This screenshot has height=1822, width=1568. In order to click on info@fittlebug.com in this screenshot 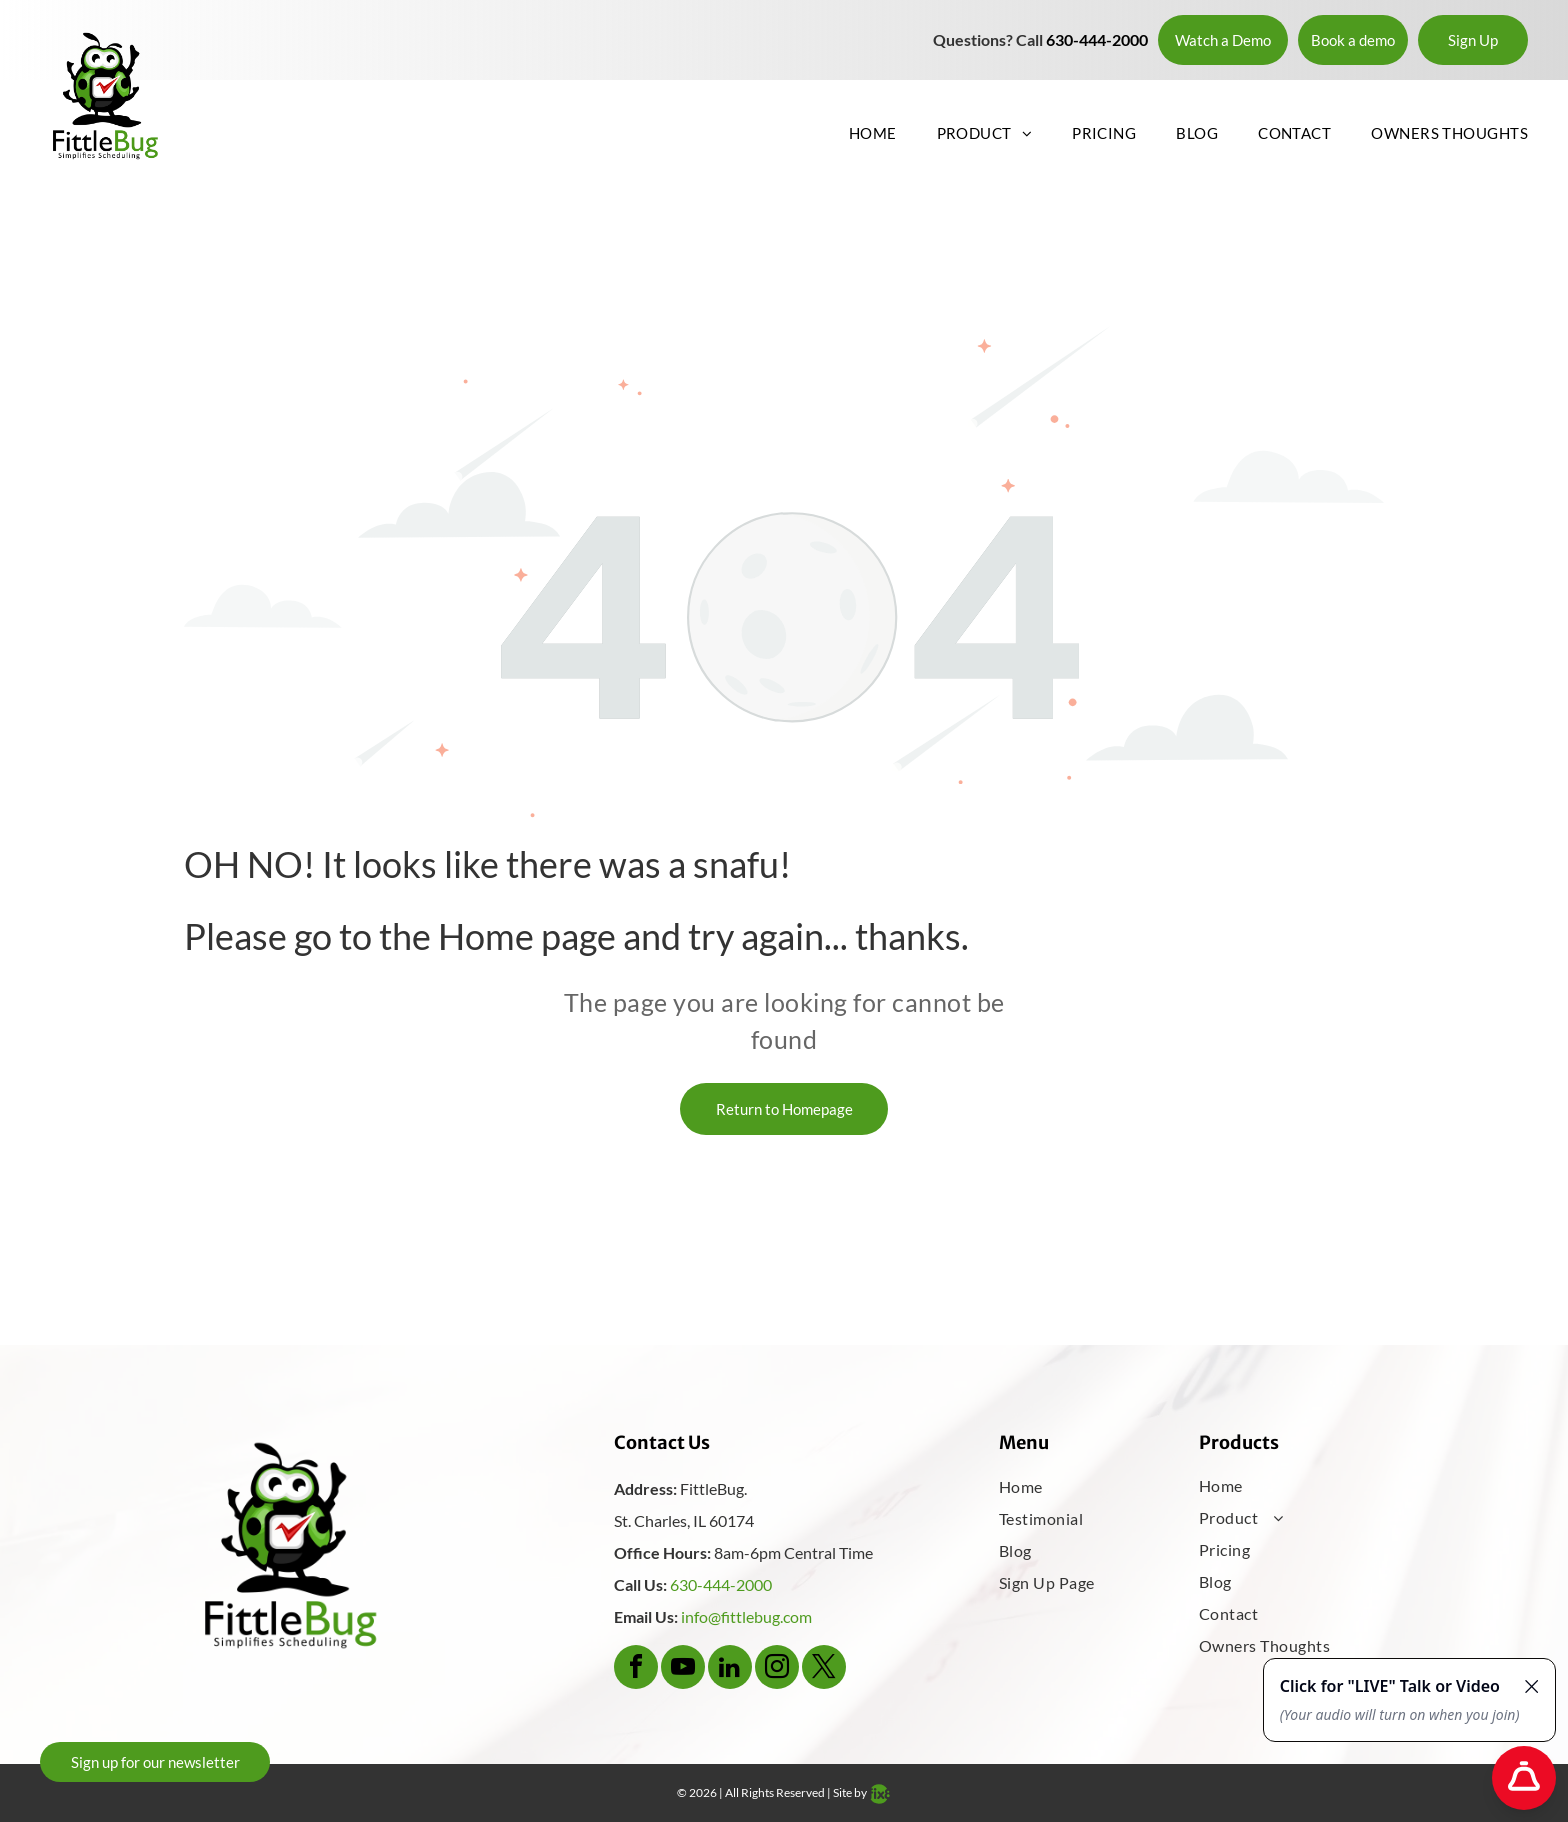, I will do `click(746, 1616)`.